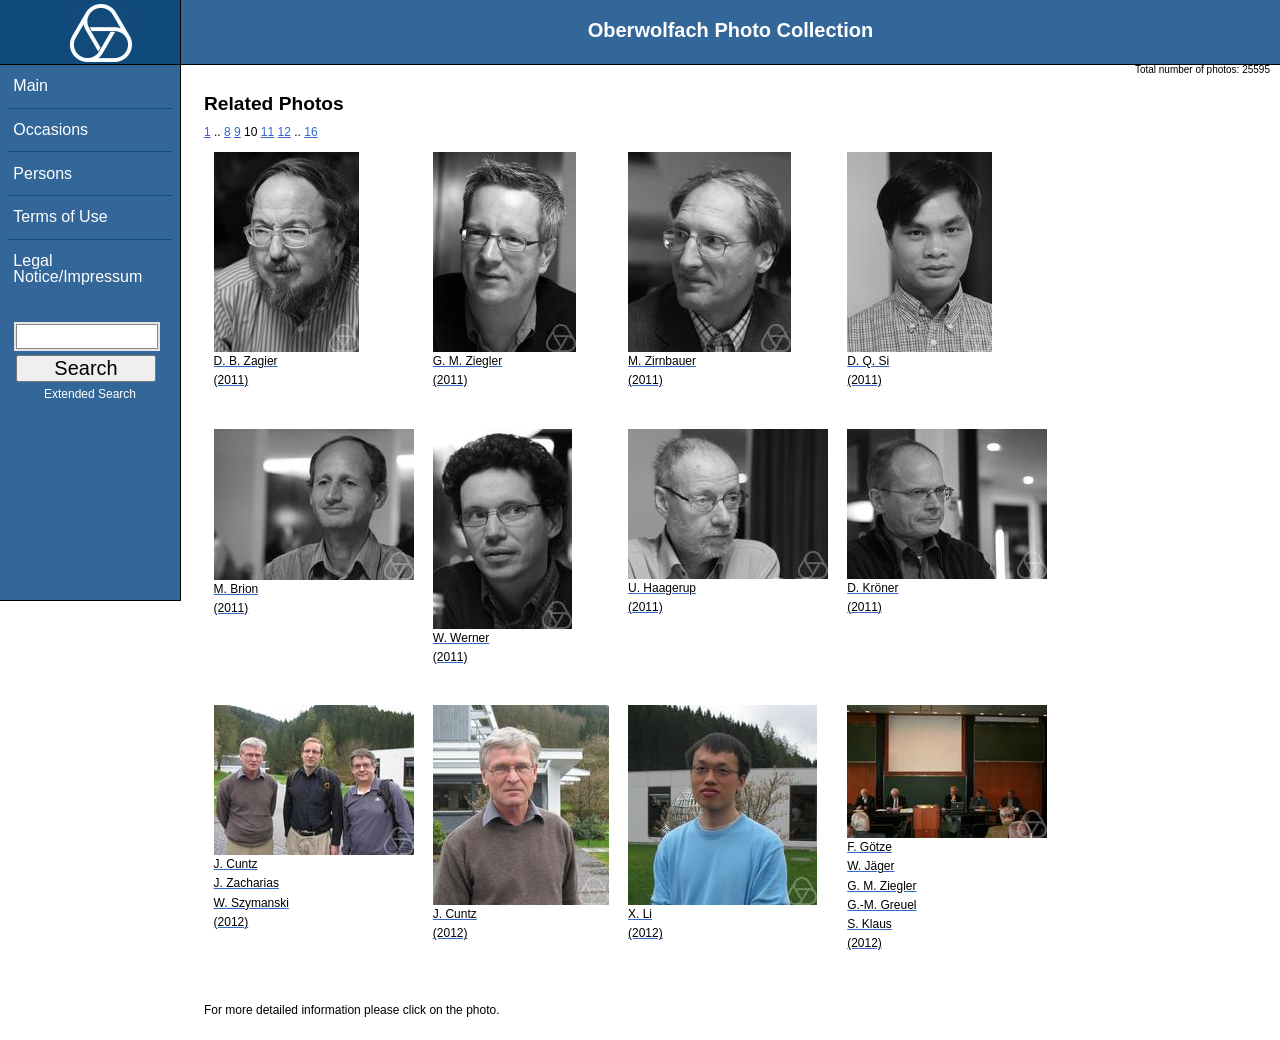  Describe the element at coordinates (50, 129) in the screenshot. I see `Occasions` at that location.